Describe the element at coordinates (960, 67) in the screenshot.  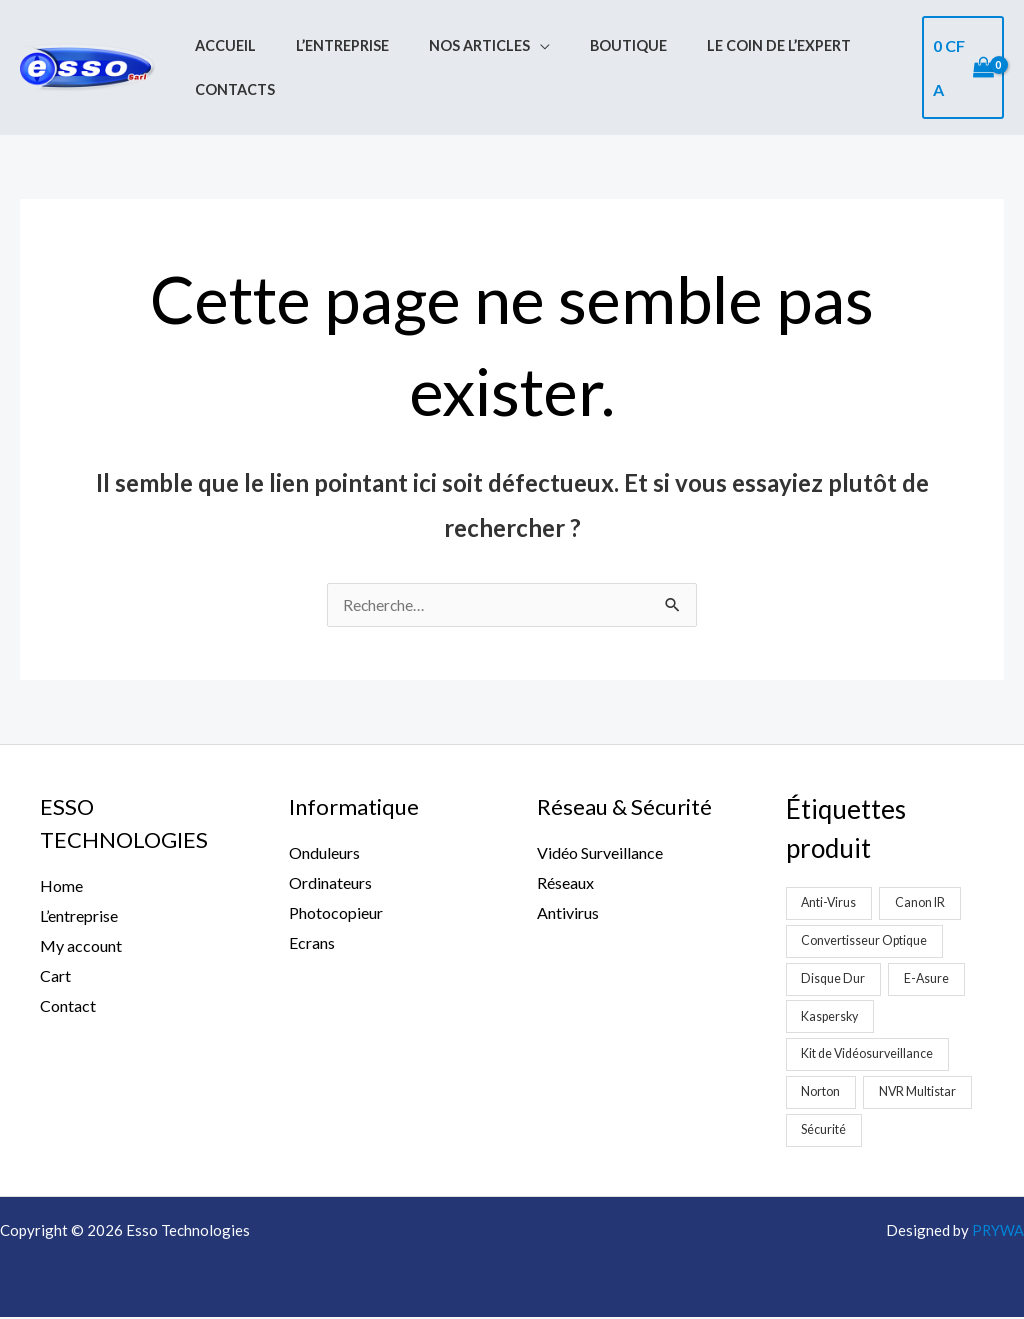
I see `[View Shopping Cart, empty]` at that location.